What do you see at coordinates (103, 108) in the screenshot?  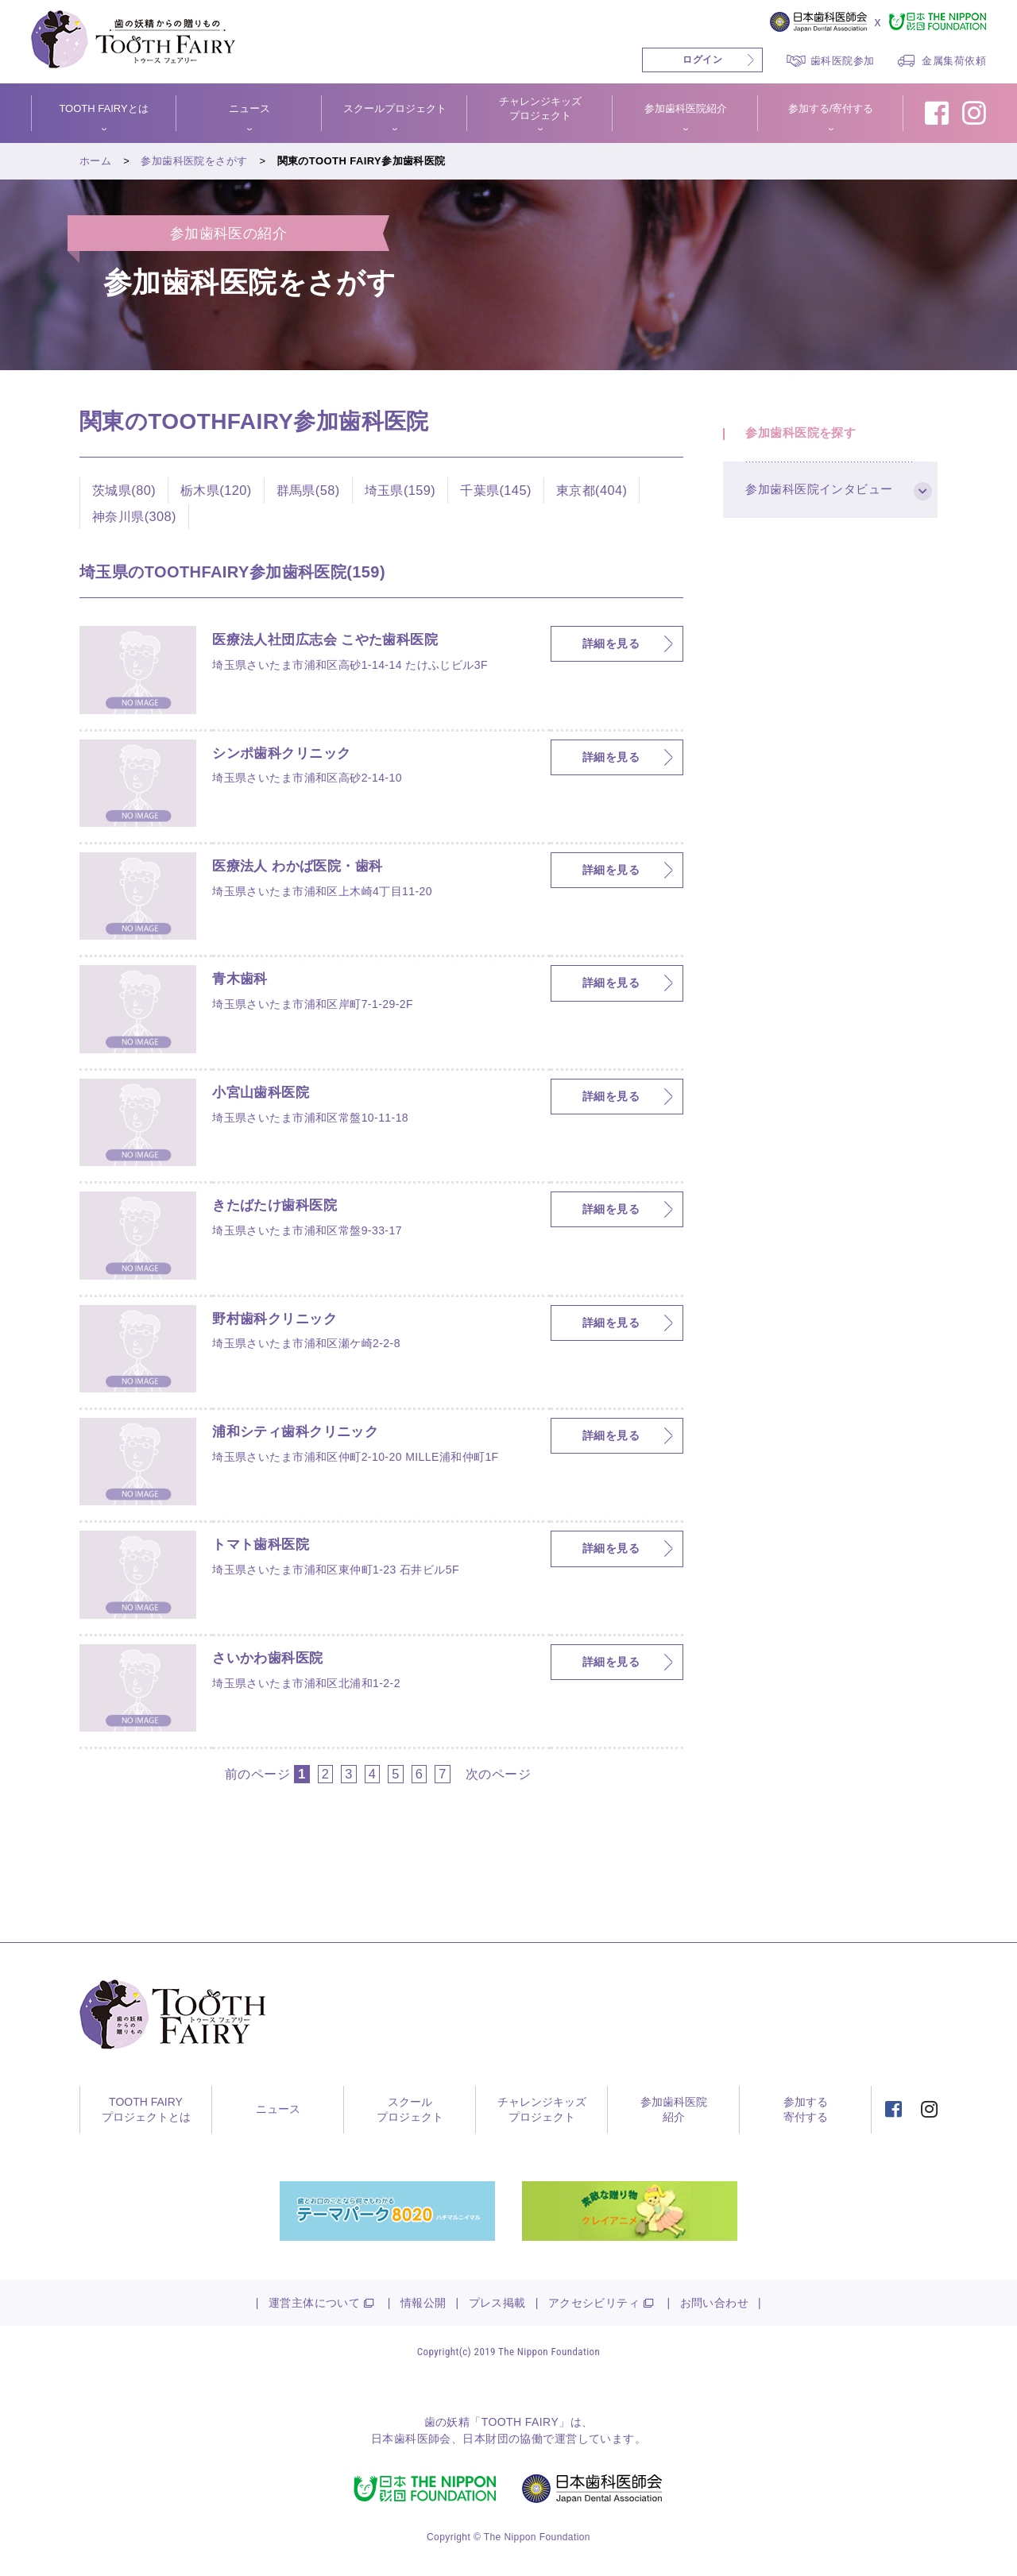 I see `TOOTH FAIRYとは` at bounding box center [103, 108].